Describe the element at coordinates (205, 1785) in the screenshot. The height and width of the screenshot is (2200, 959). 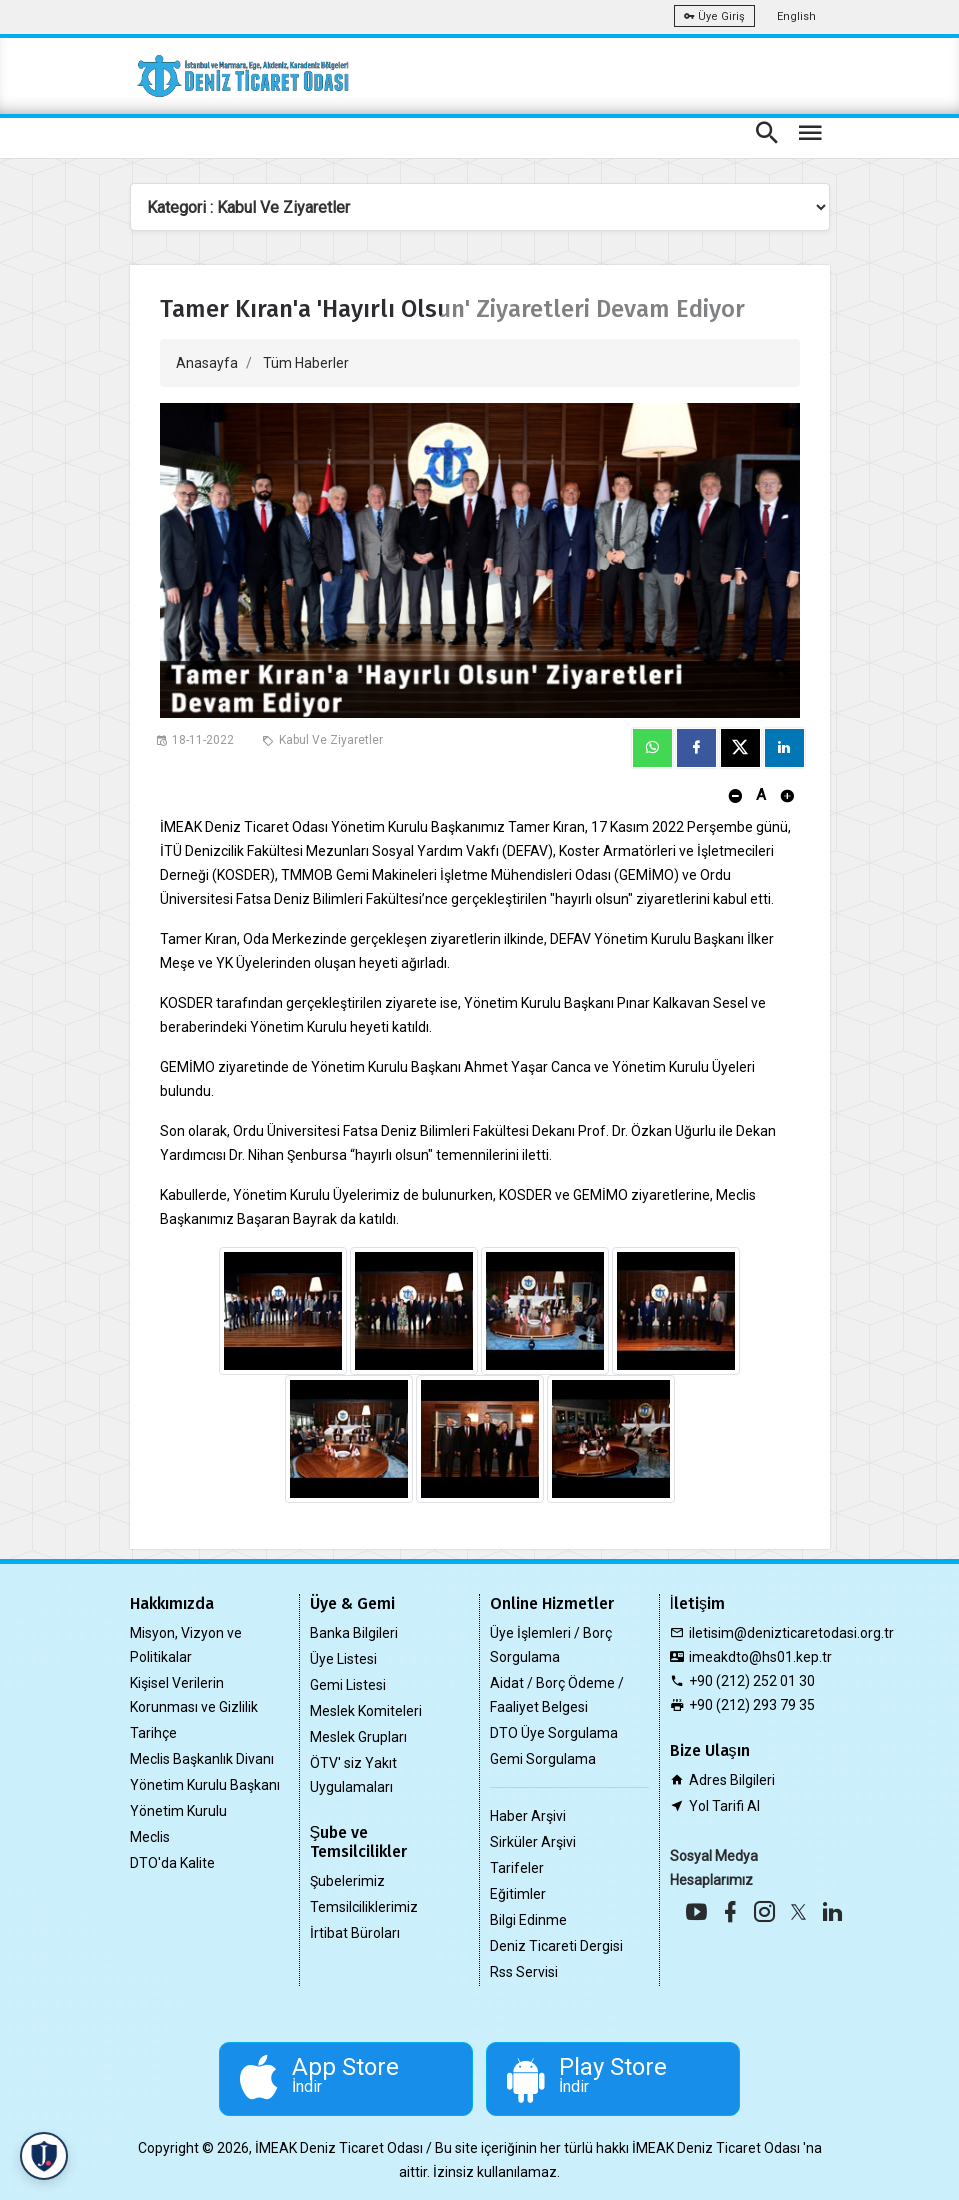
I see `Yönetim Kurulu Başkanı` at that location.